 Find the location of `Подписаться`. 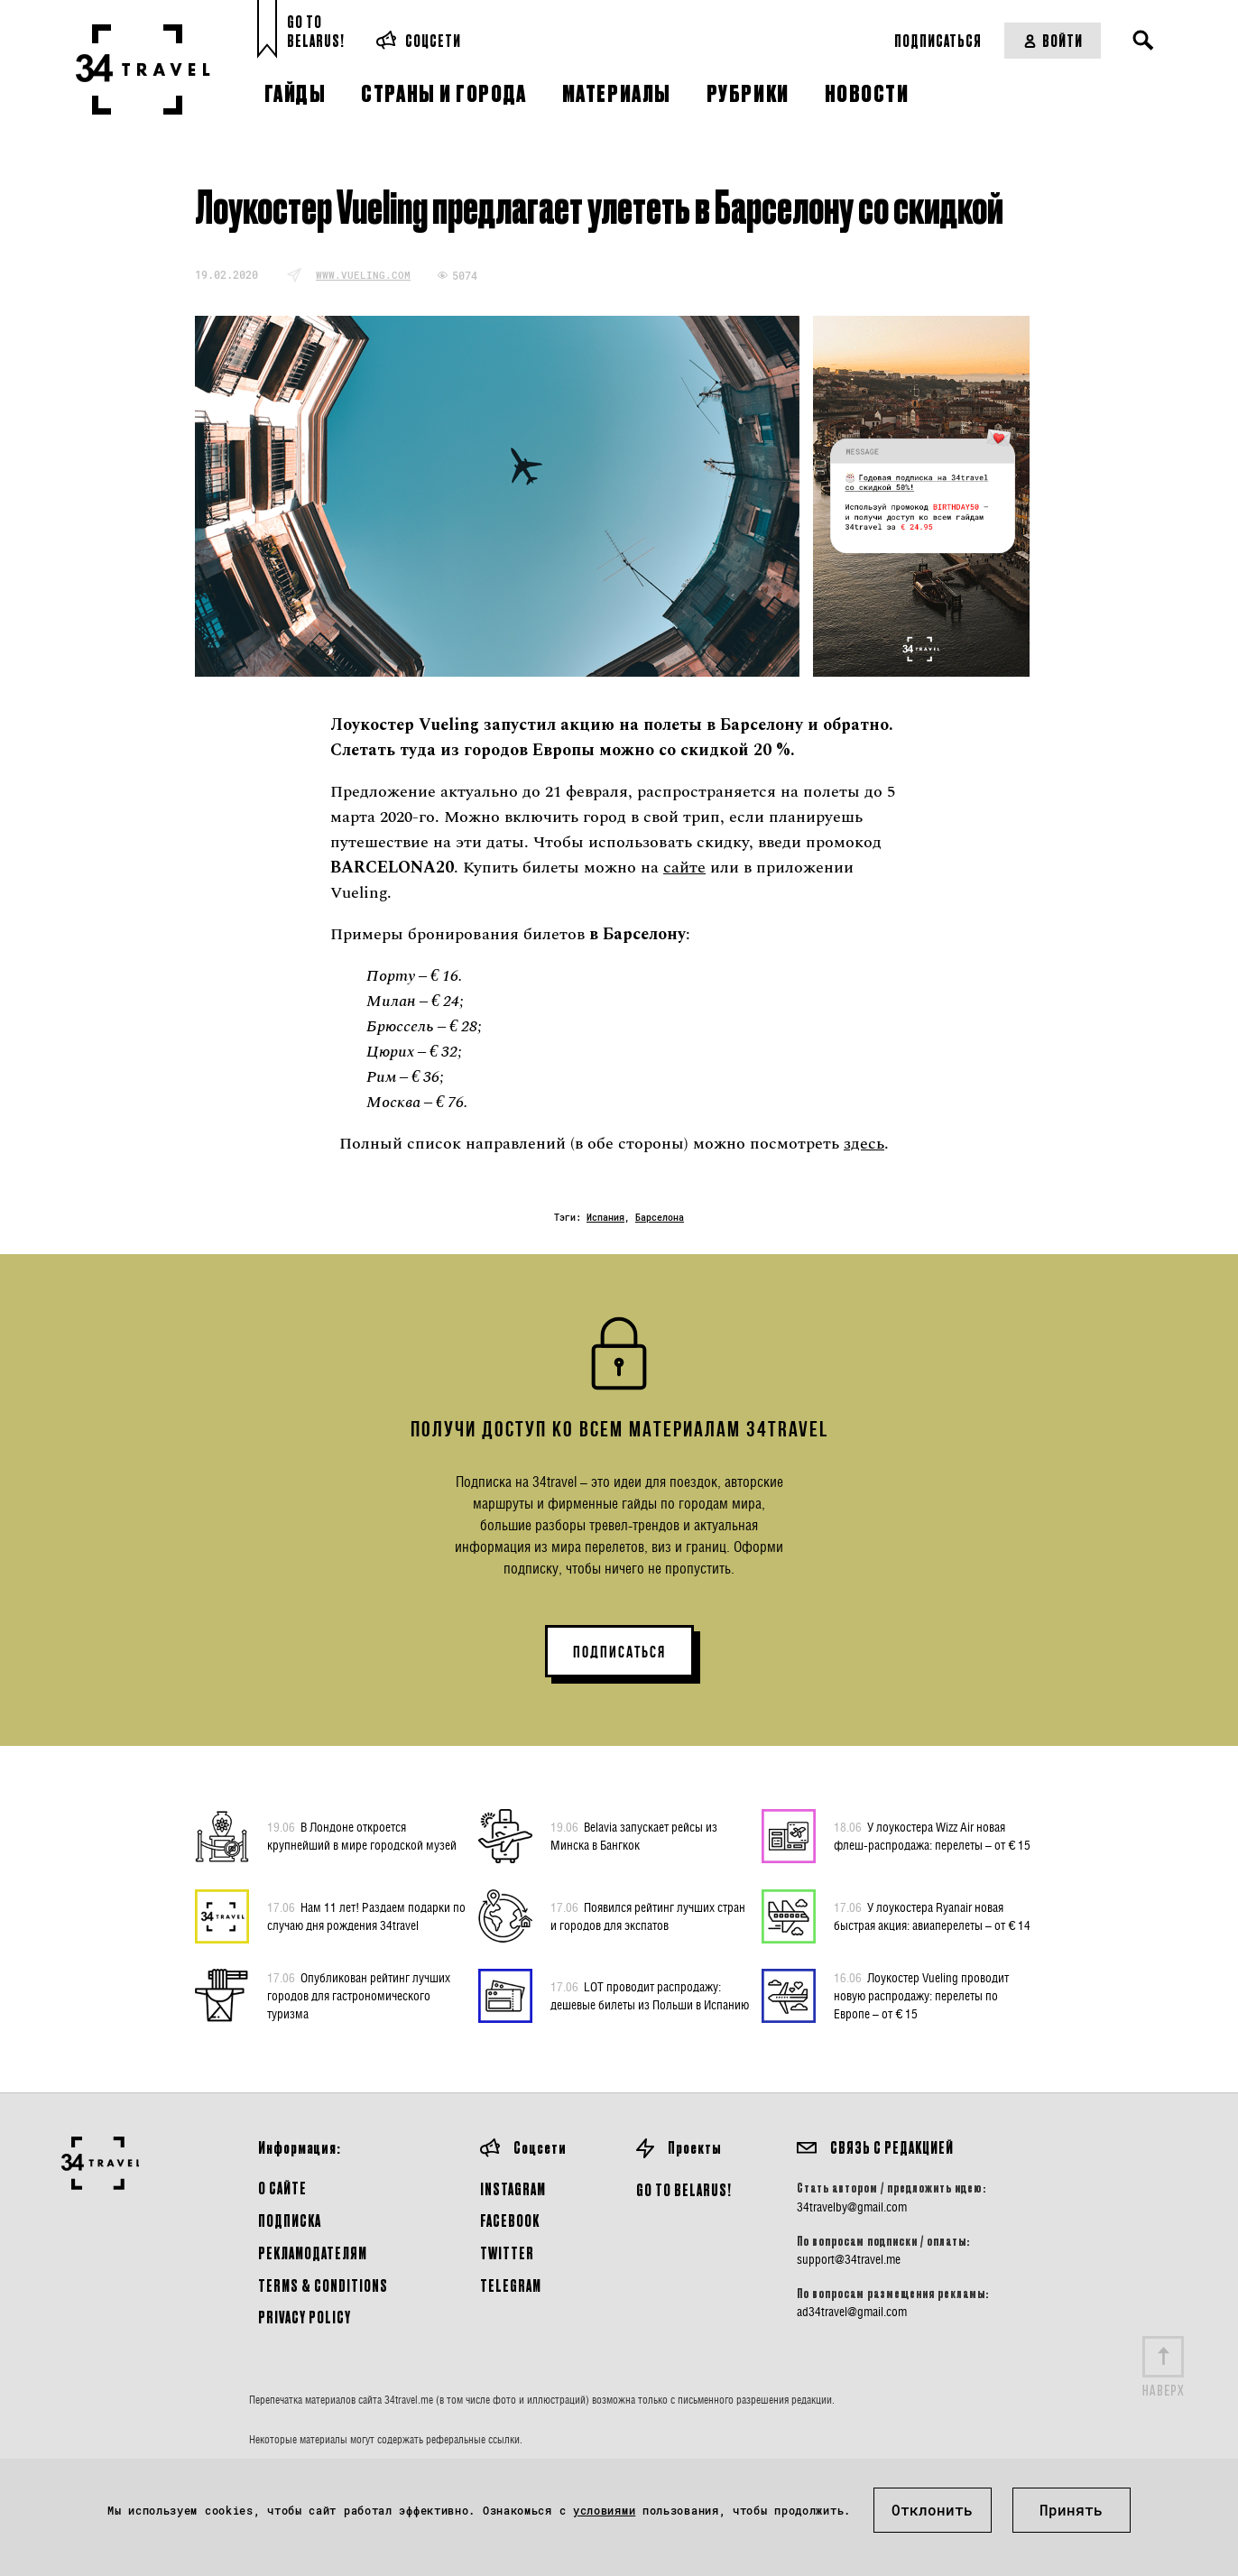

Подписаться is located at coordinates (938, 40).